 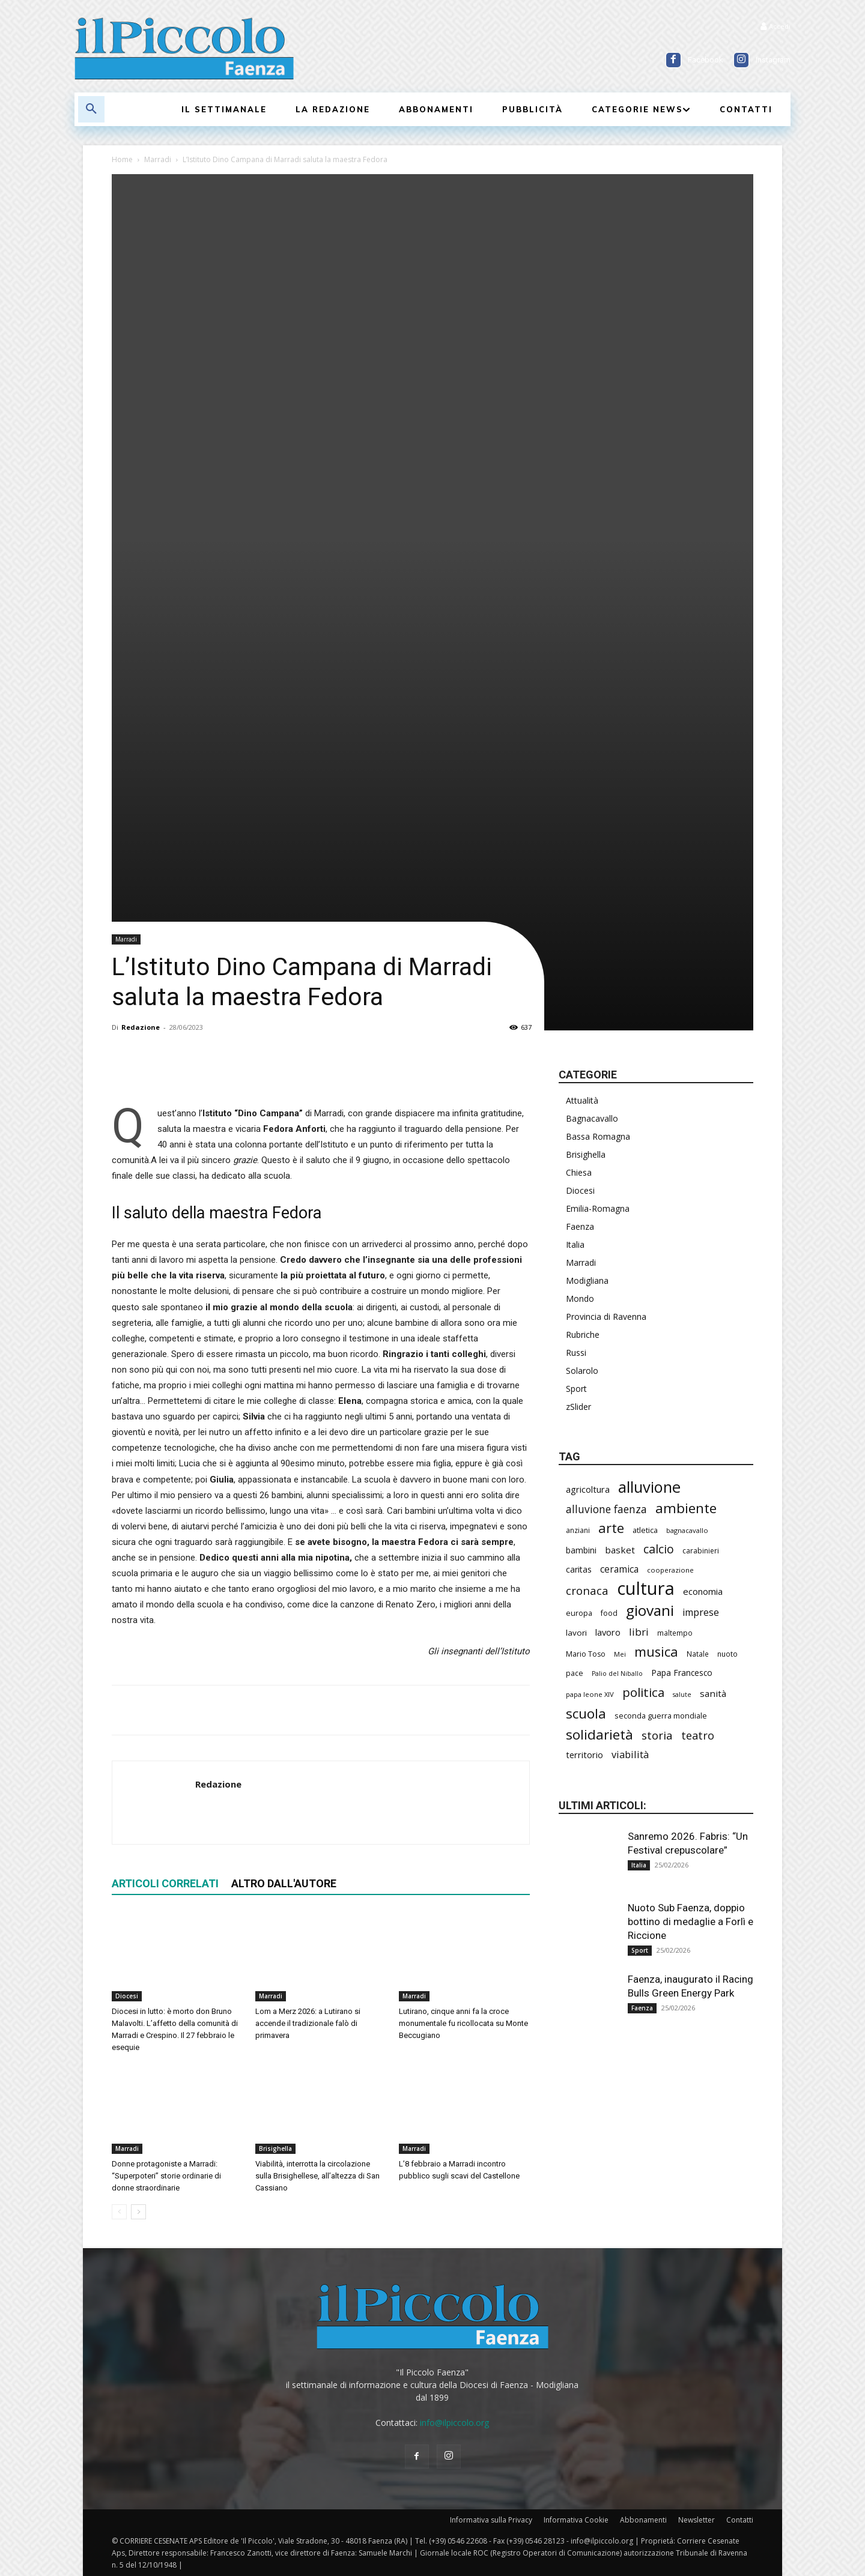 I want to click on teatro [teatro (434 elementi)], so click(x=697, y=1735).